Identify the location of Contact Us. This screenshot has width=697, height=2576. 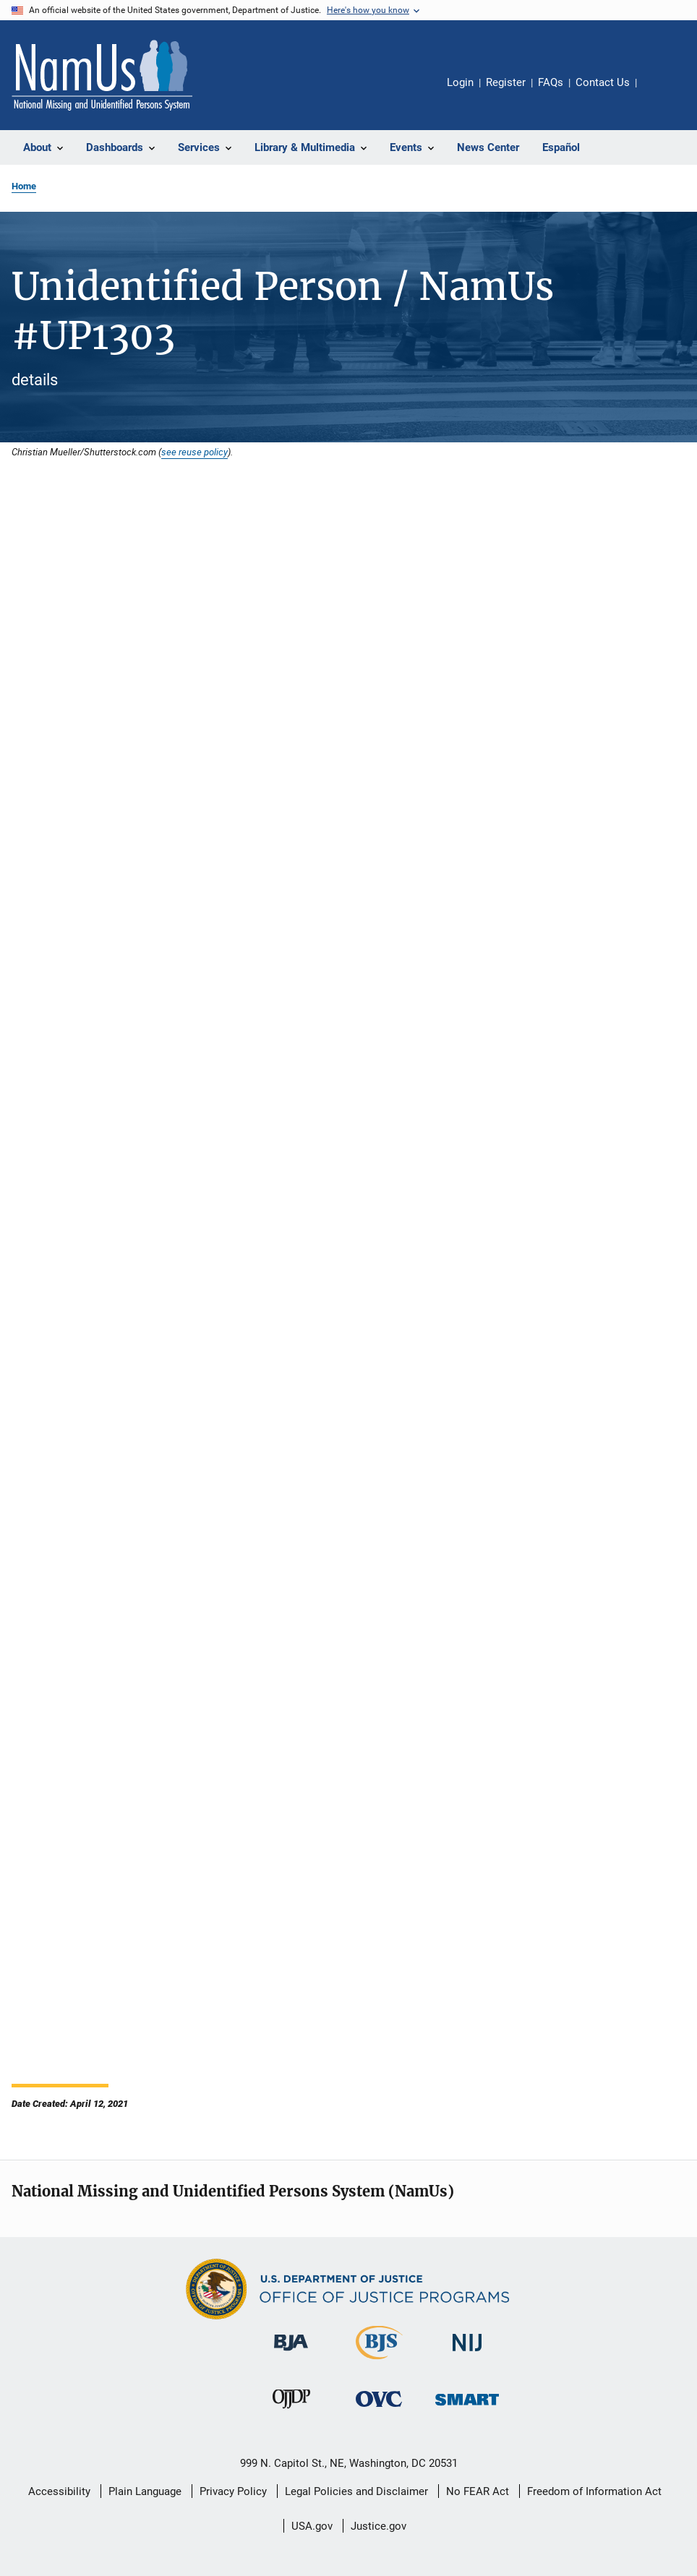
(603, 82).